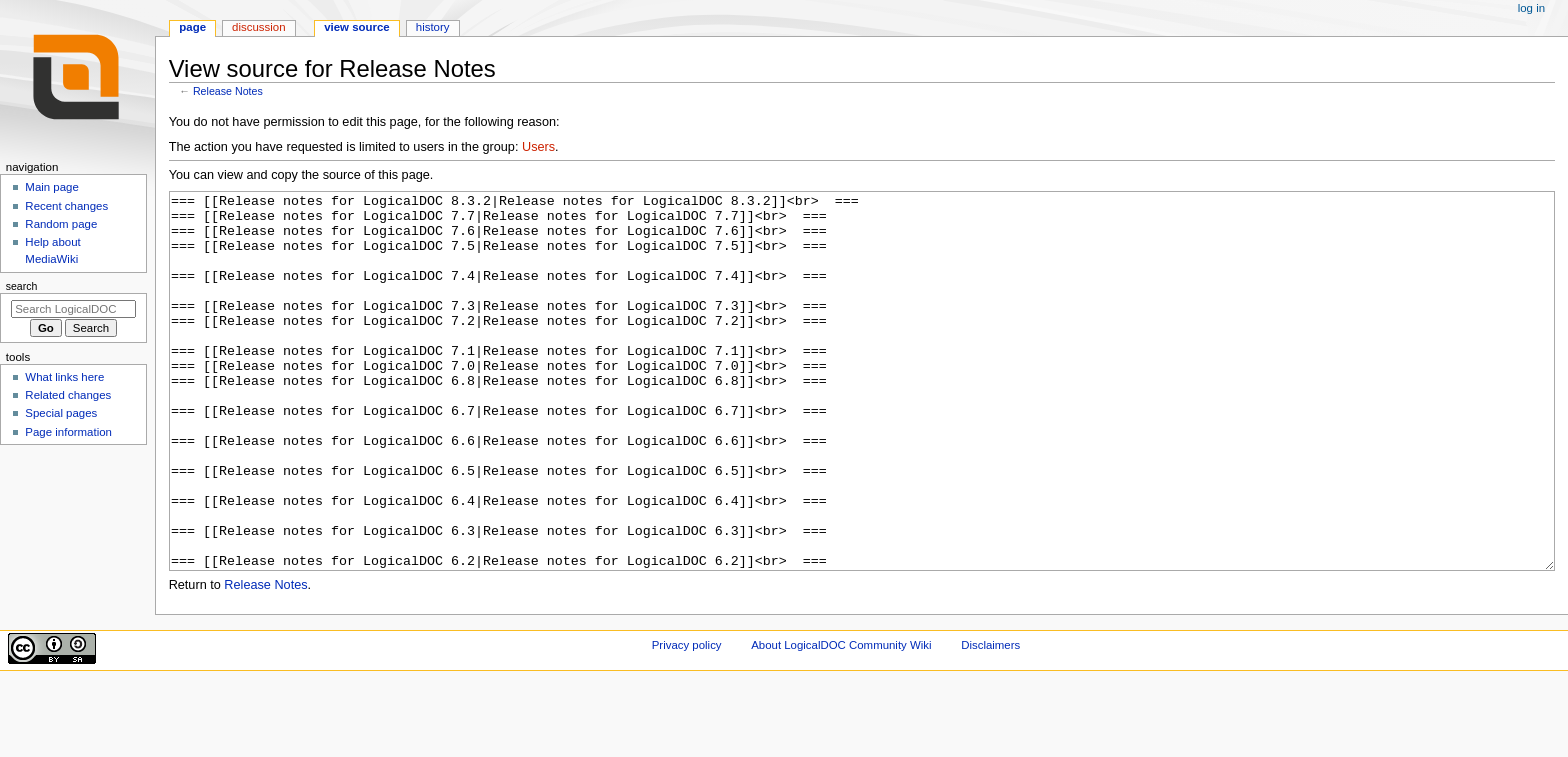 This screenshot has height=757, width=1568. What do you see at coordinates (433, 27) in the screenshot?
I see `History` at bounding box center [433, 27].